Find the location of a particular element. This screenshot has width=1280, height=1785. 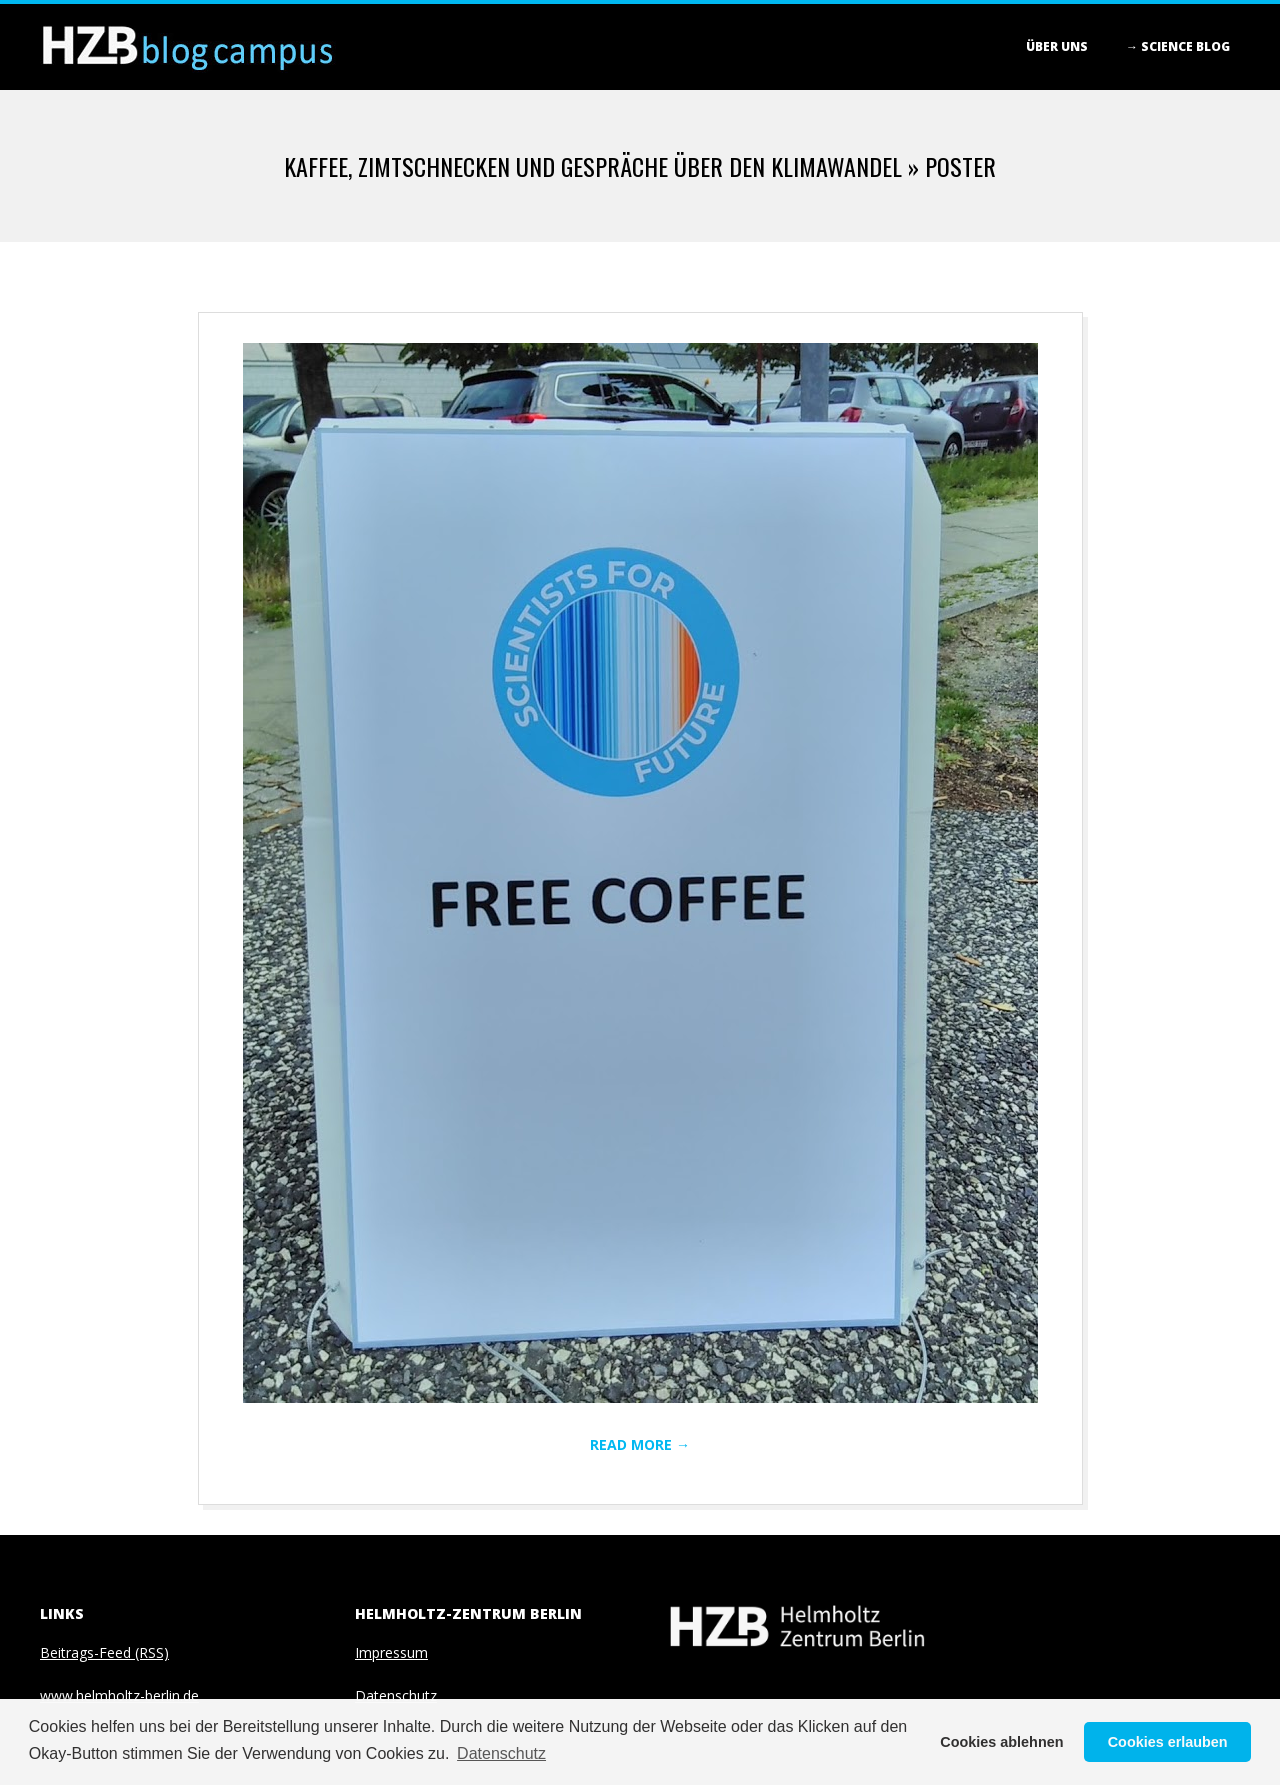

Cookies erlauben [button] is located at coordinates (1168, 1742).